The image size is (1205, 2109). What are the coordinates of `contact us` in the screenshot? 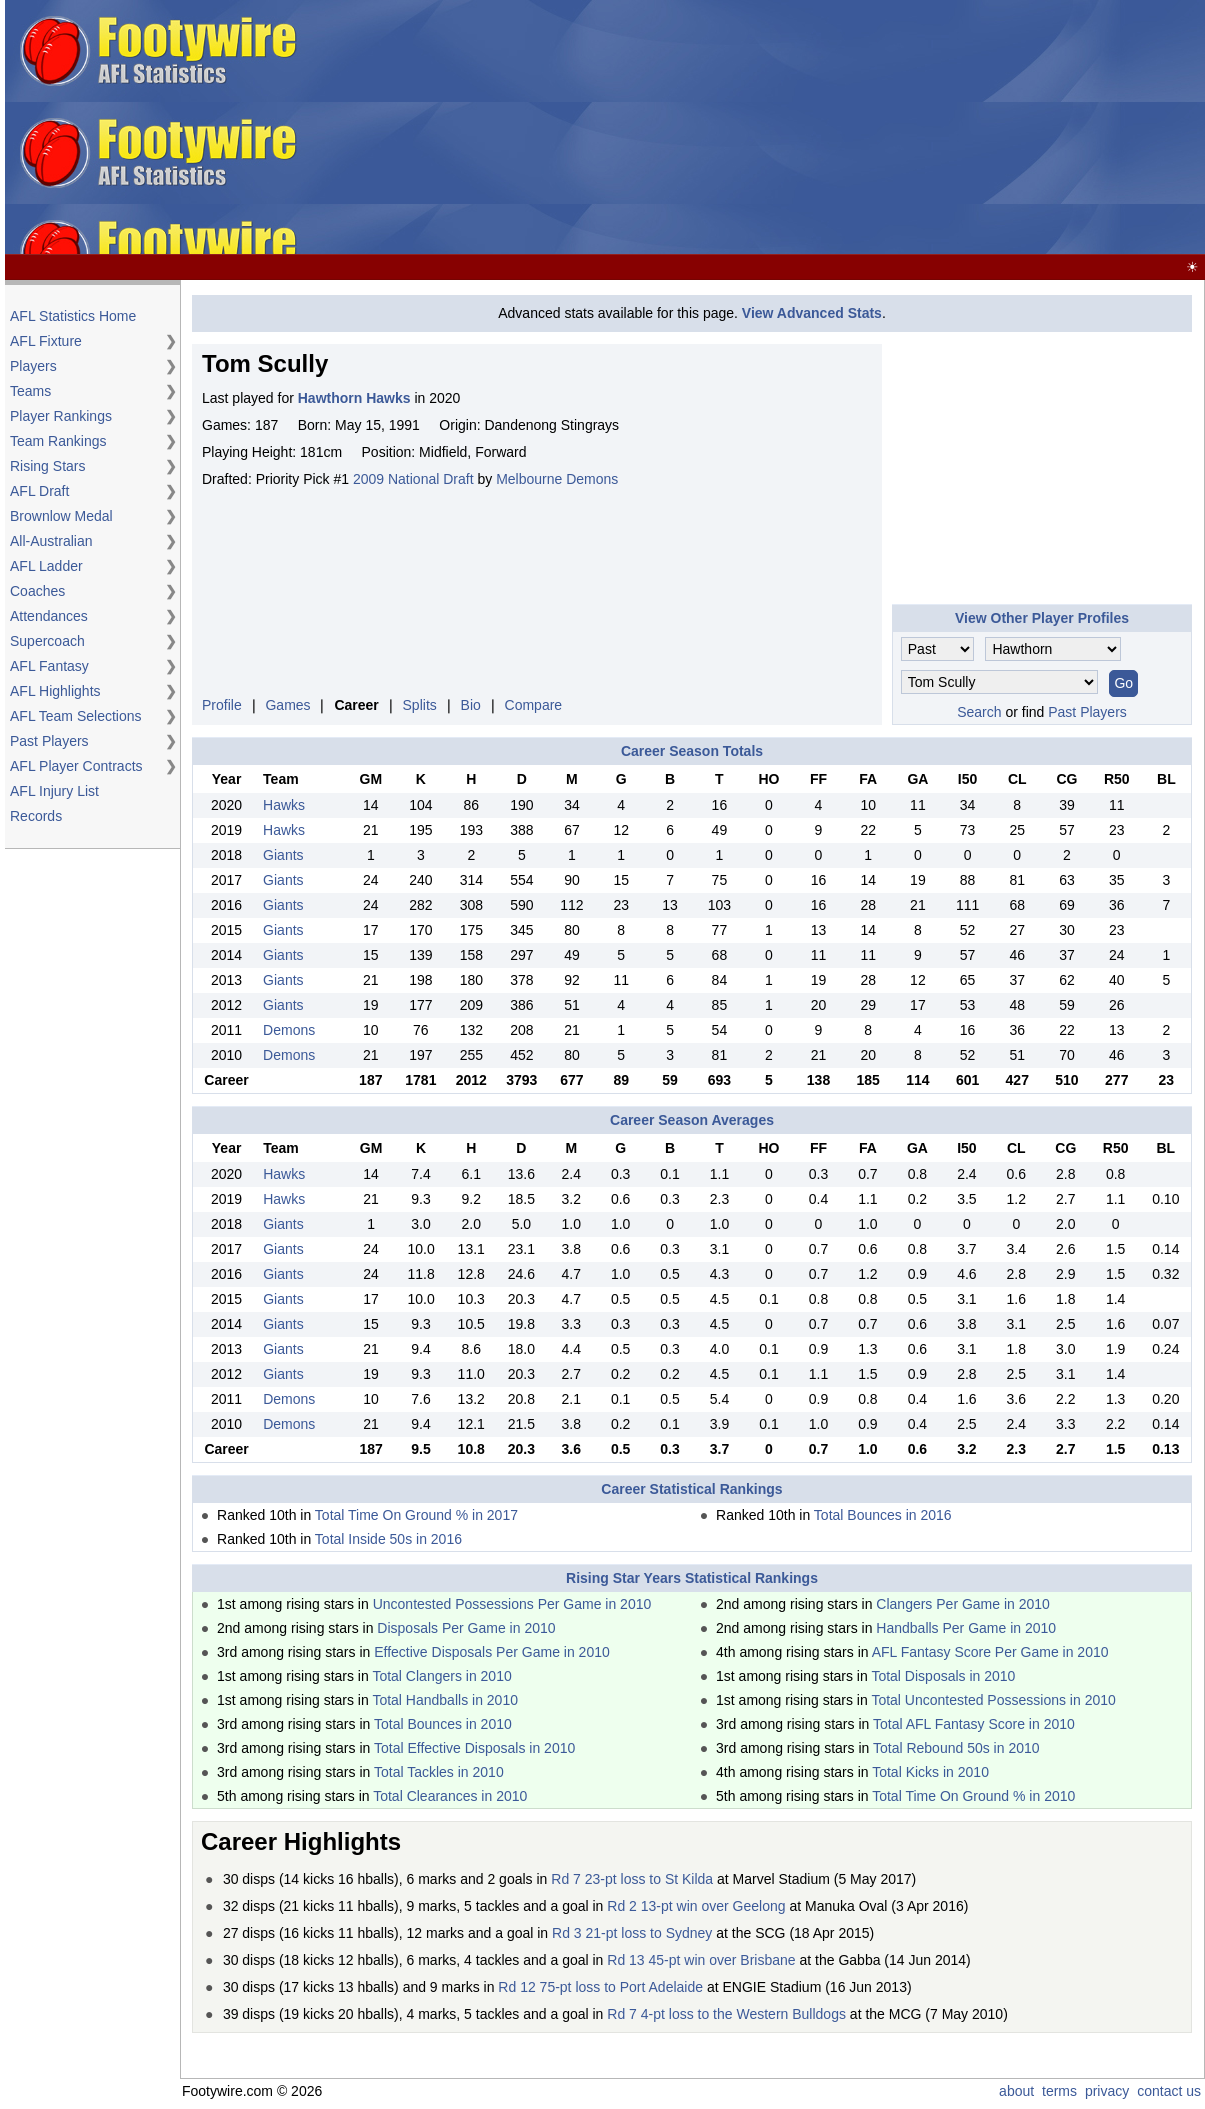 It's located at (1169, 2091).